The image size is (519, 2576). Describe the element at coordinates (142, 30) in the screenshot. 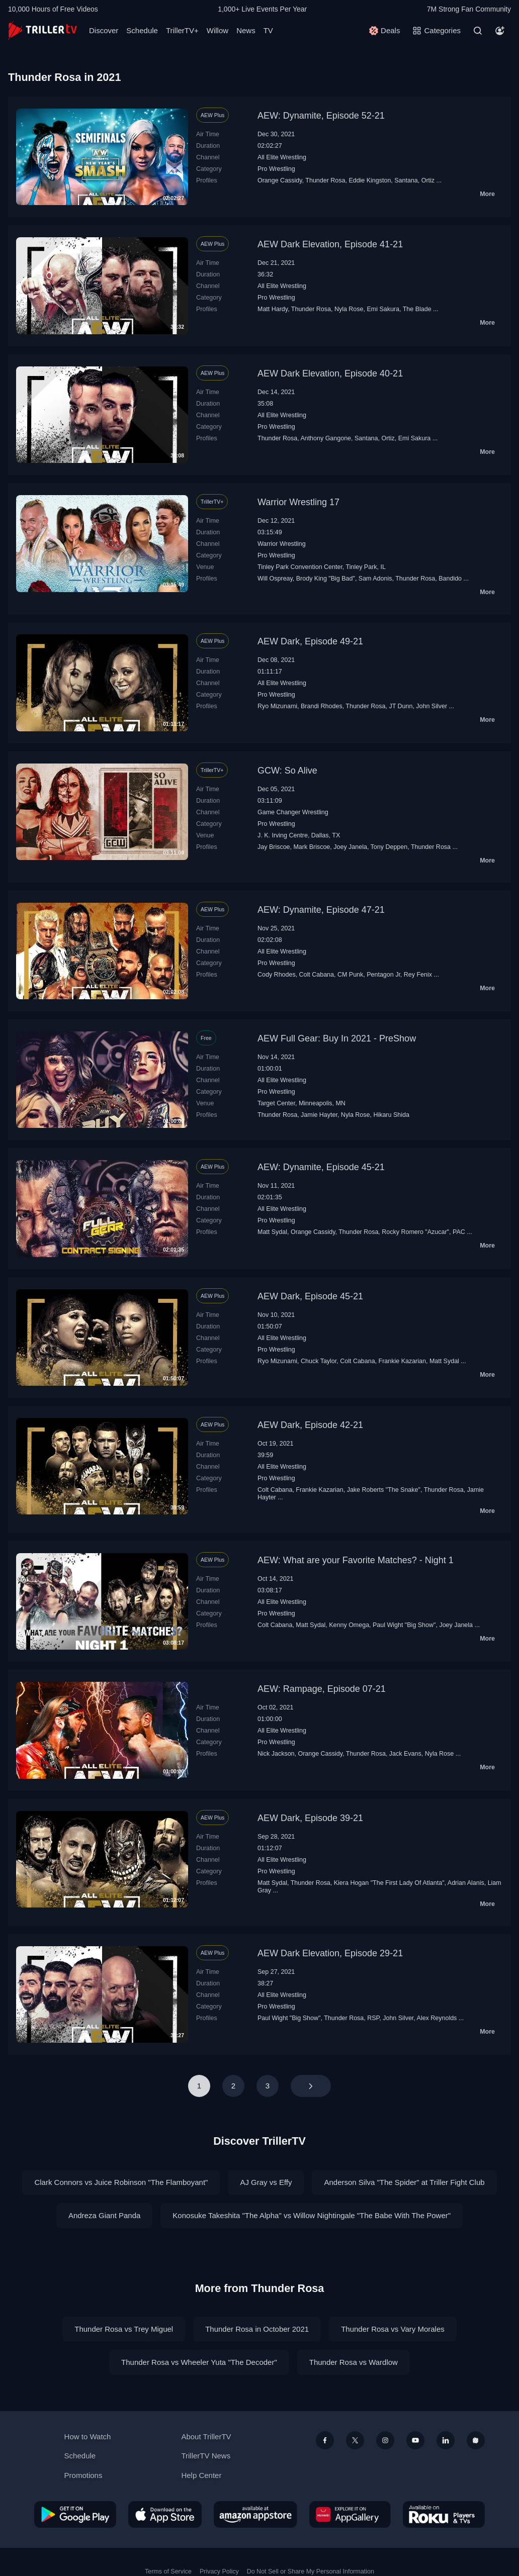

I see `Schedule` at that location.